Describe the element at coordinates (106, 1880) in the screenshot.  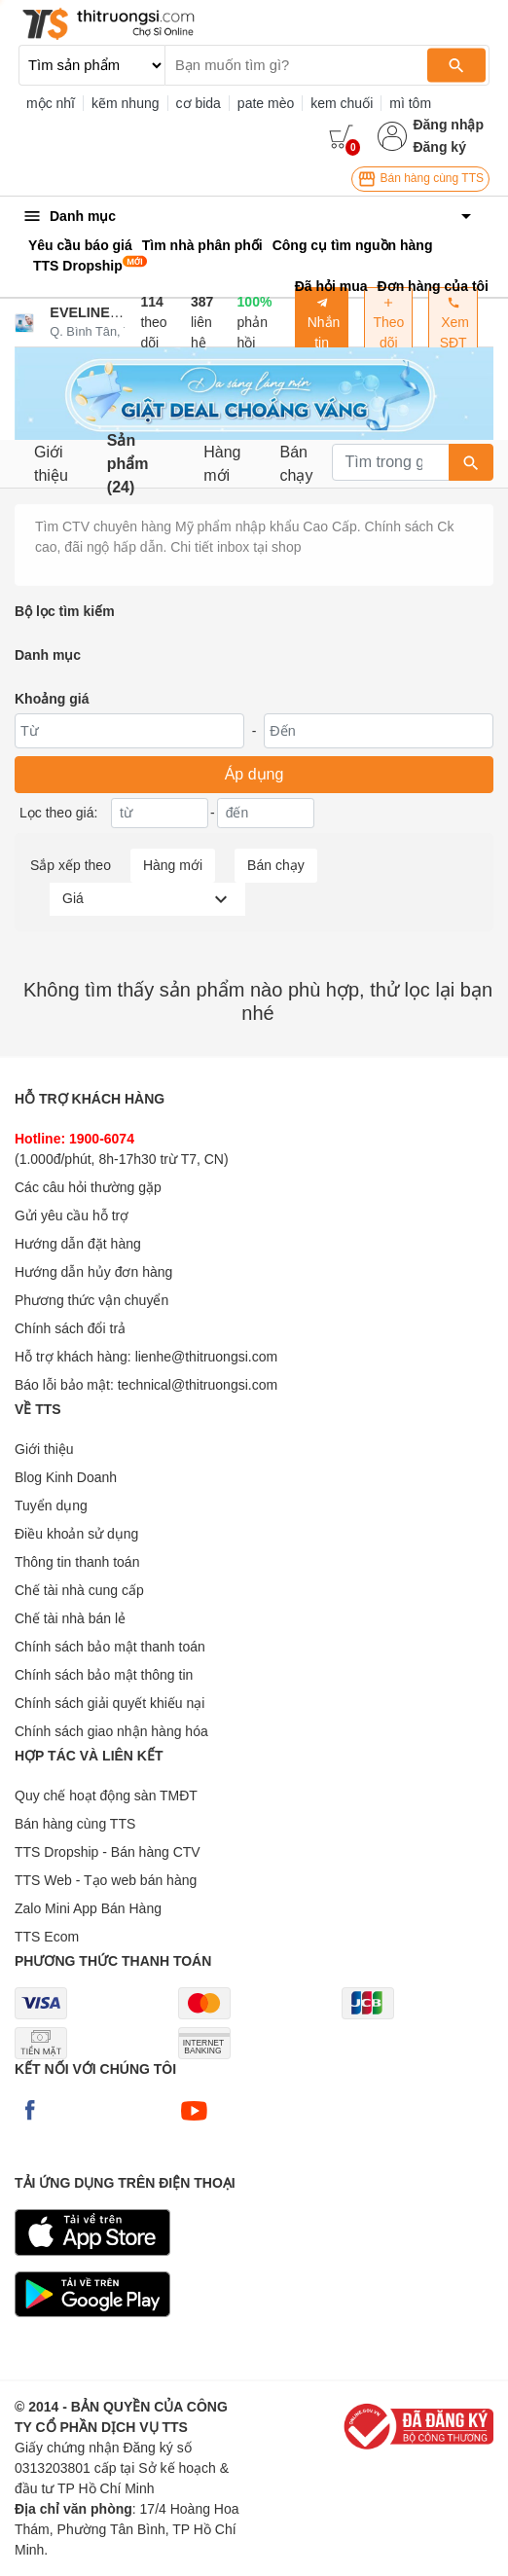
I see `TTS Web - Tạo web bán hàng` at that location.